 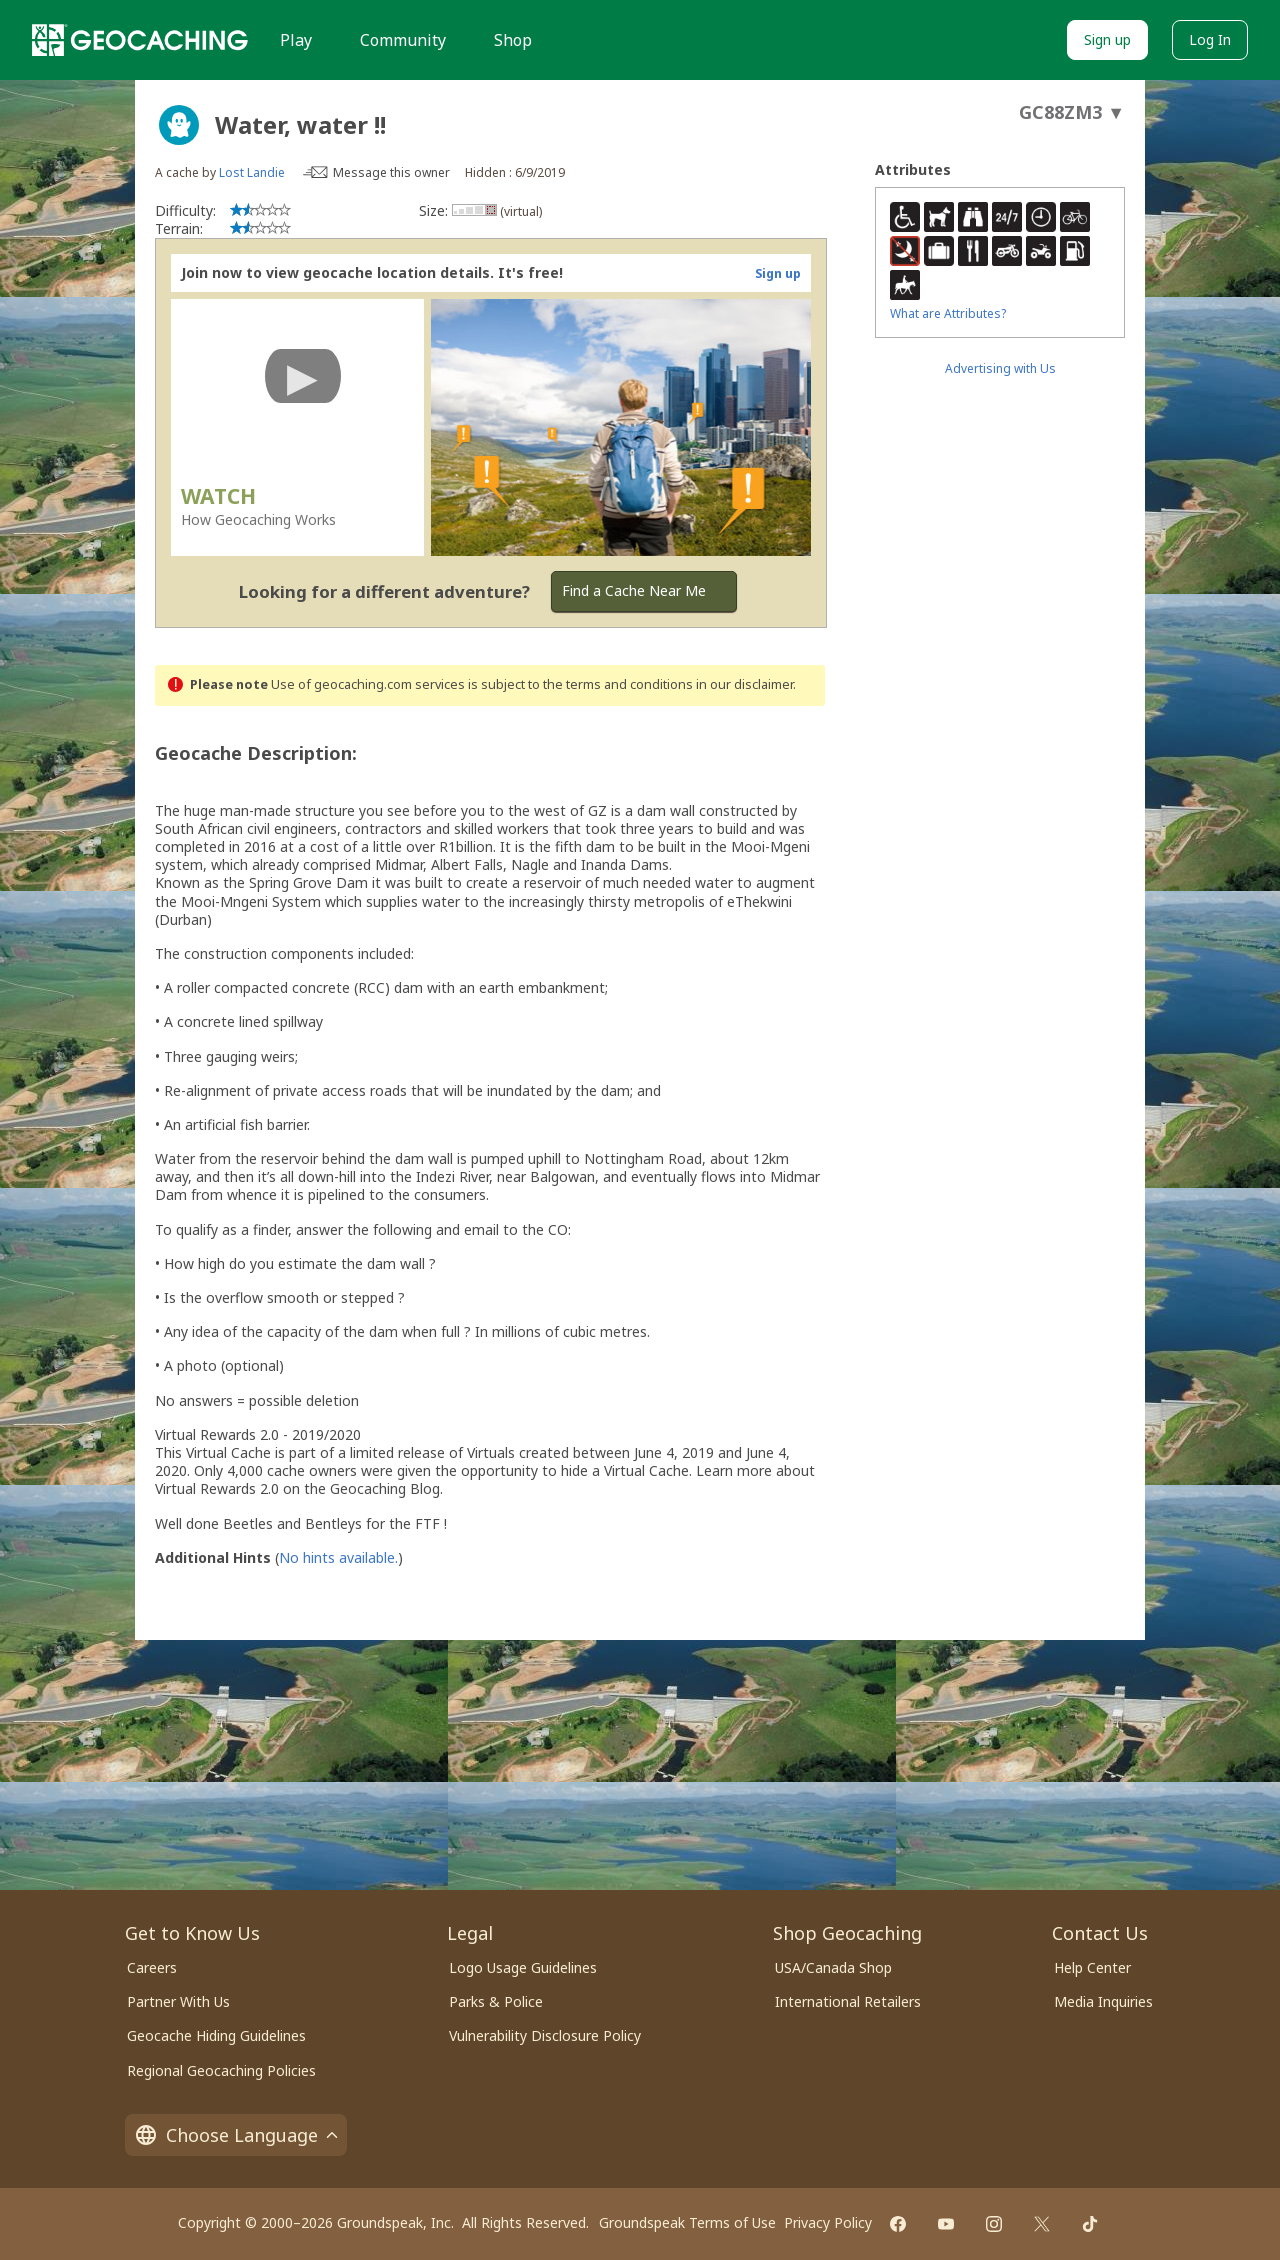 I want to click on Log In, so click(x=1210, y=39).